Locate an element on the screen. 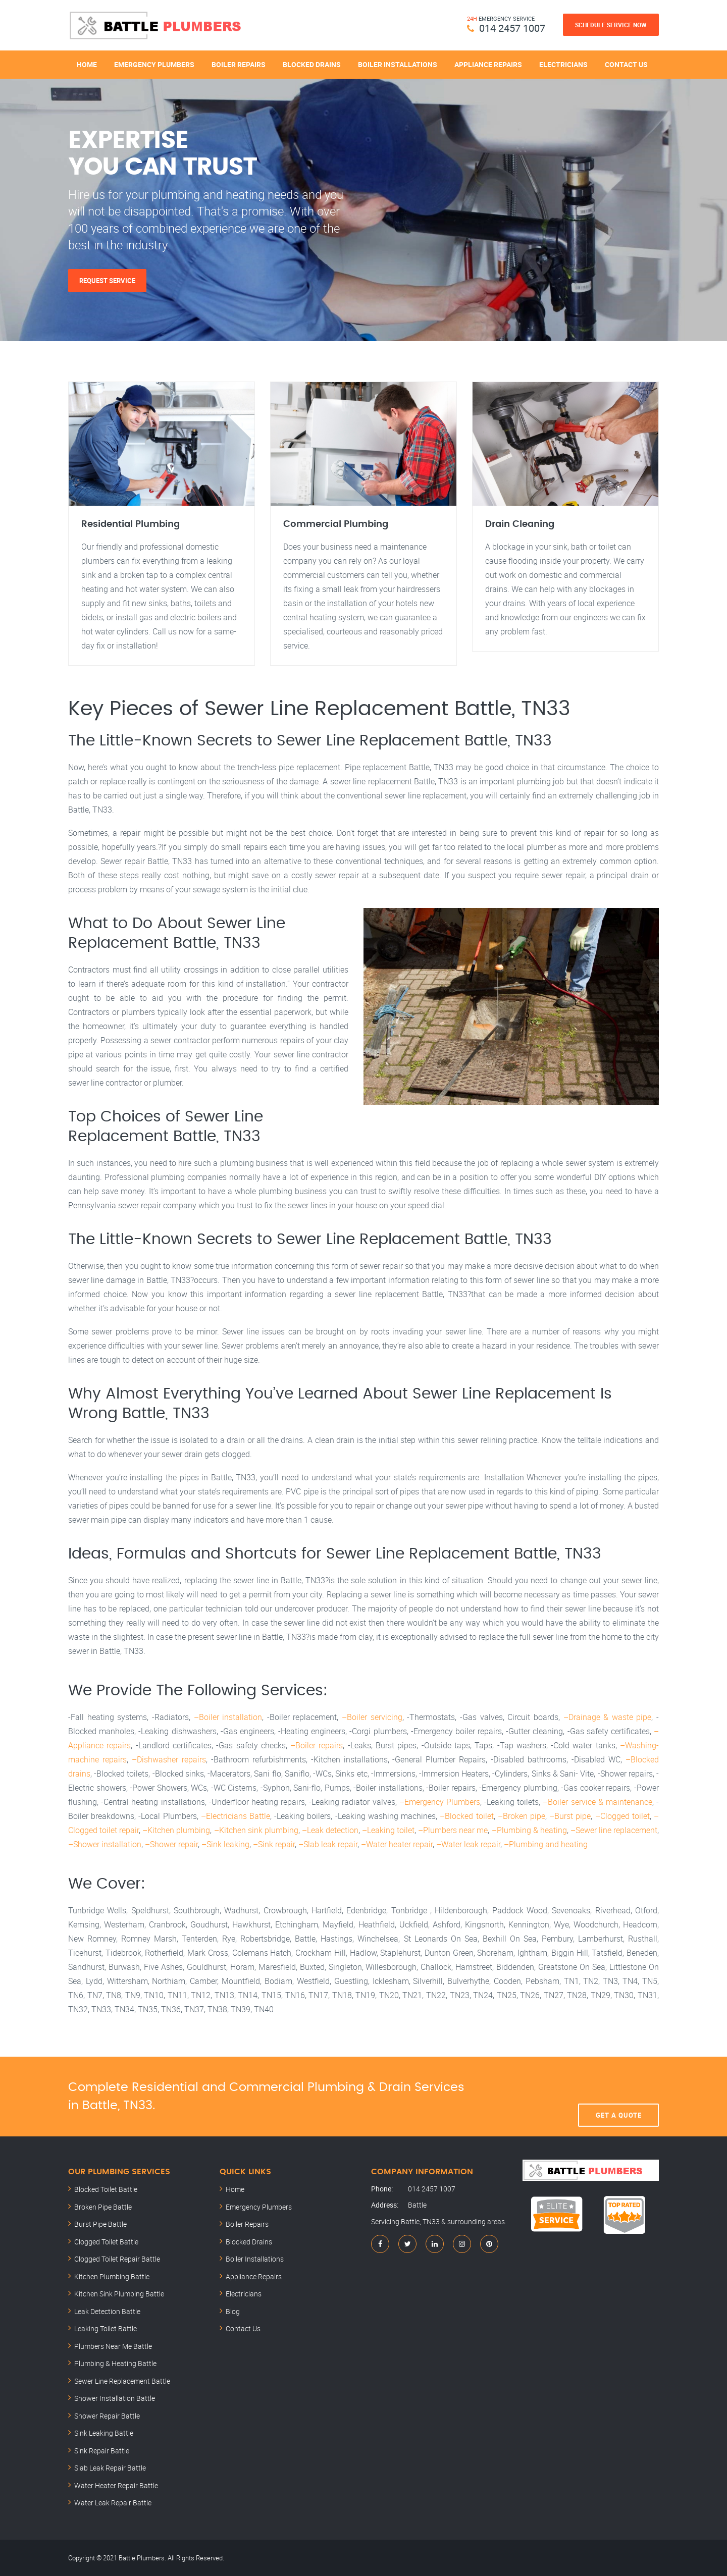 The height and width of the screenshot is (2576, 727). Kitchen Sink Plumbing Battle is located at coordinates (119, 2293).